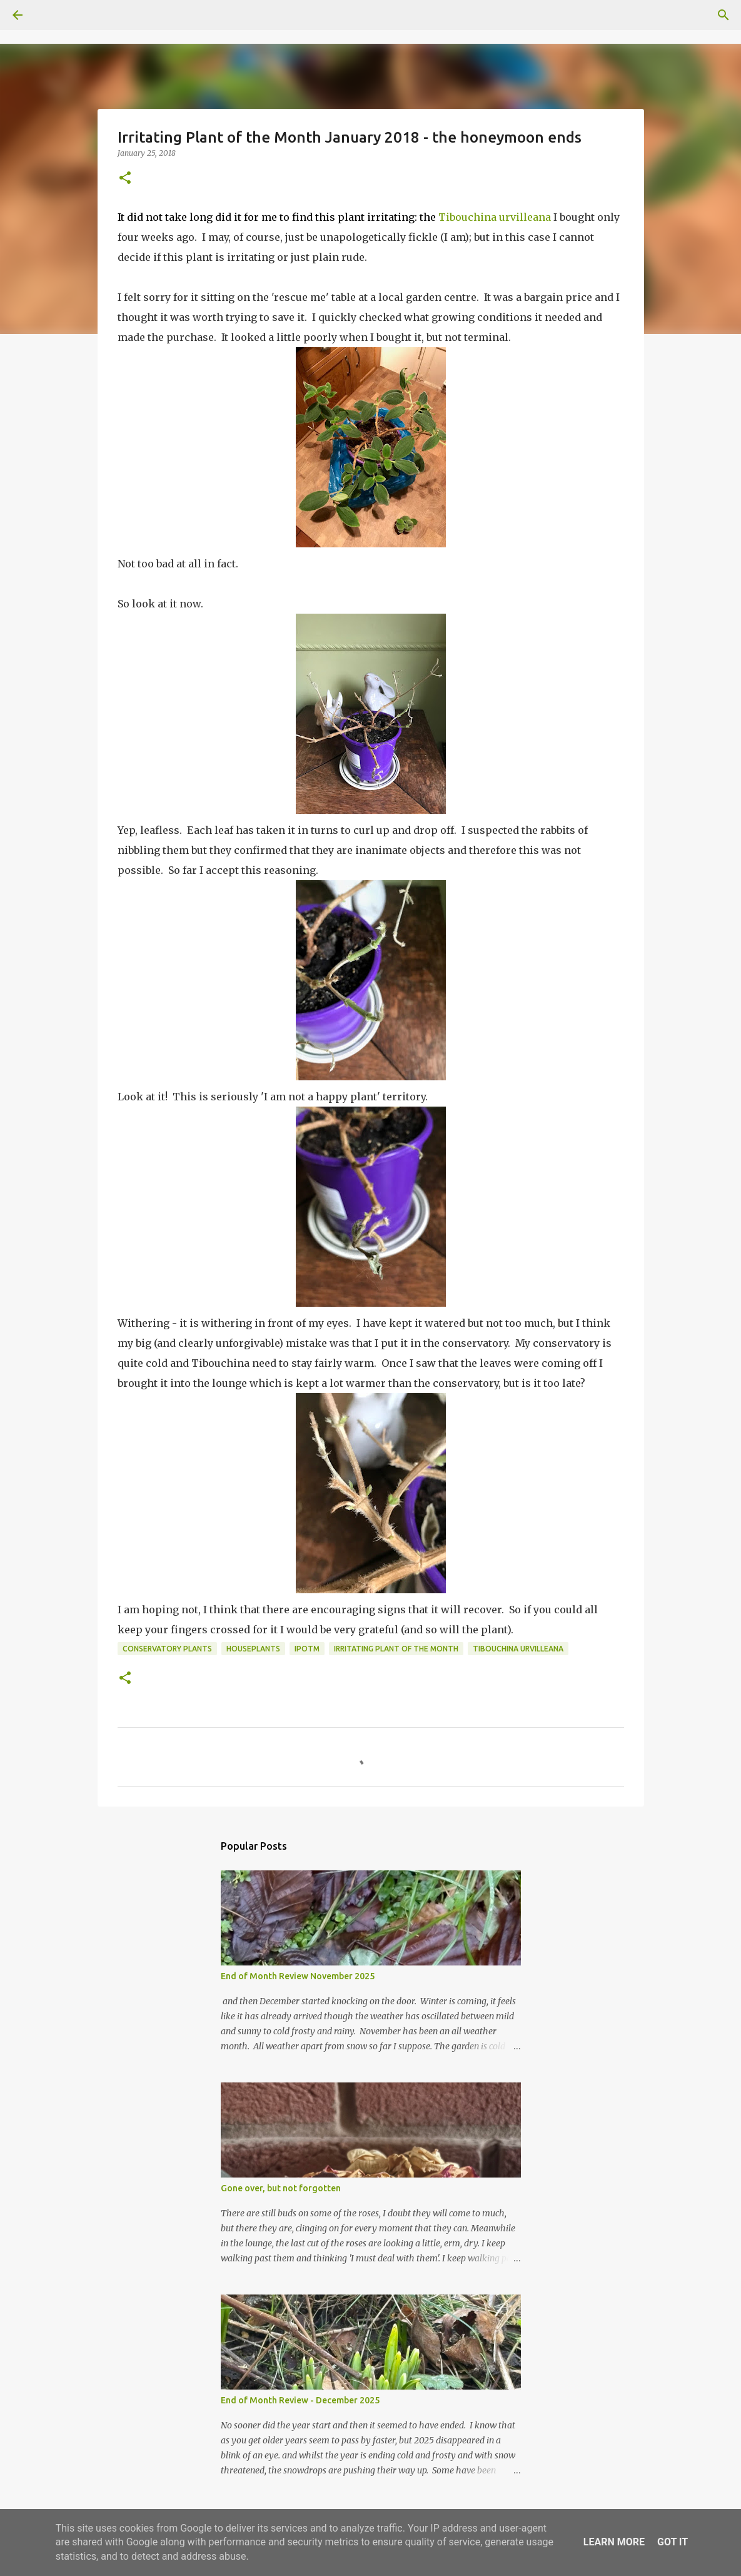 The image size is (741, 2576). What do you see at coordinates (614, 2542) in the screenshot?
I see `Learn More` at bounding box center [614, 2542].